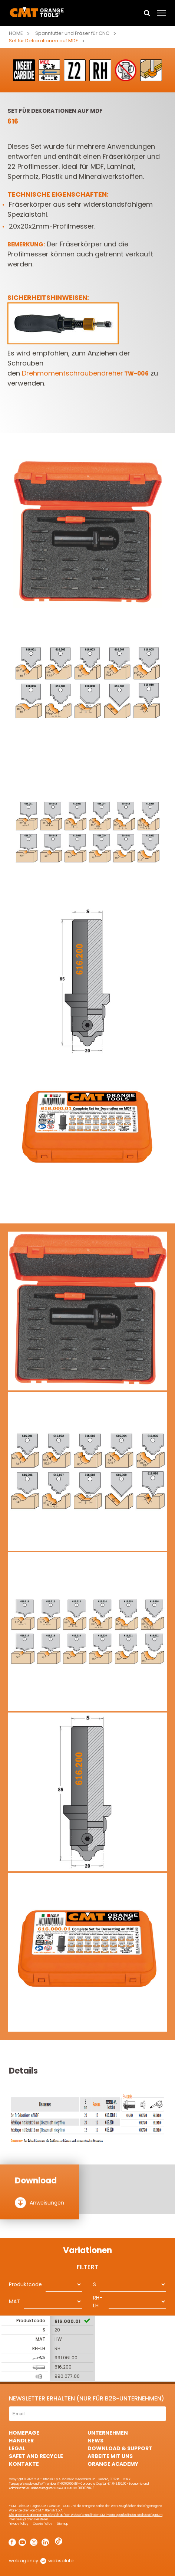  What do you see at coordinates (21, 2440) in the screenshot?
I see `Händler` at bounding box center [21, 2440].